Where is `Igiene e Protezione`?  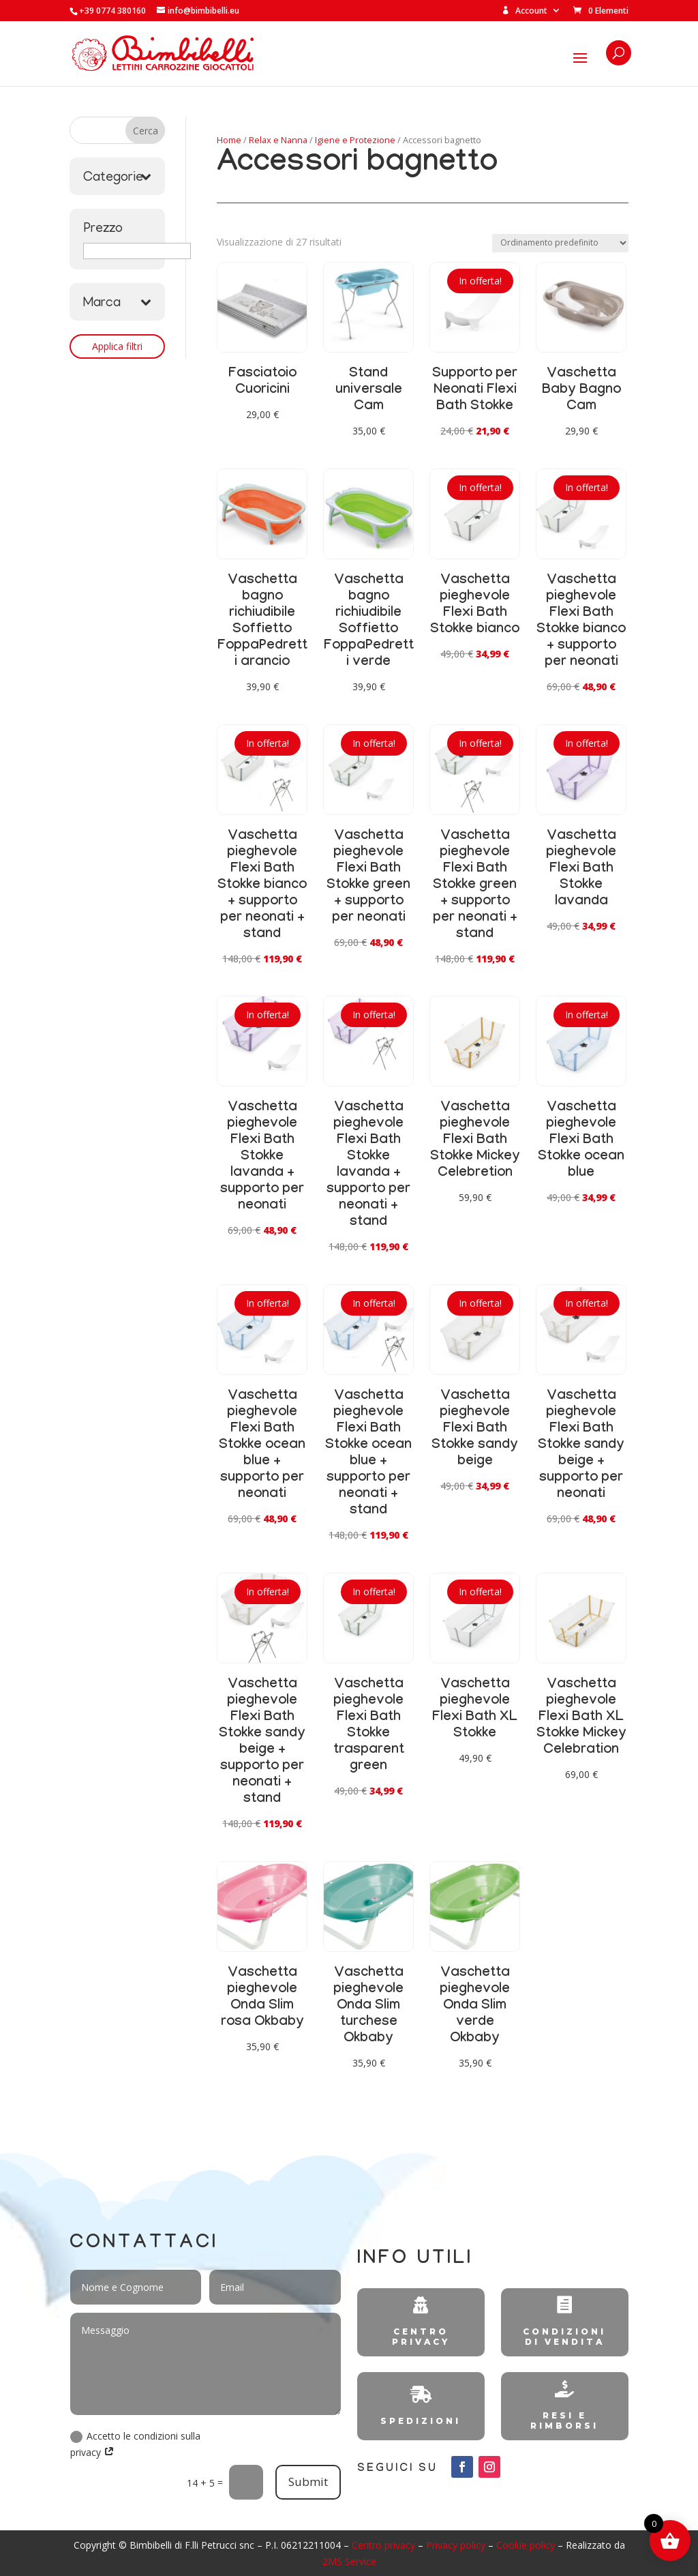 Igiene e Protezione is located at coordinates (355, 140).